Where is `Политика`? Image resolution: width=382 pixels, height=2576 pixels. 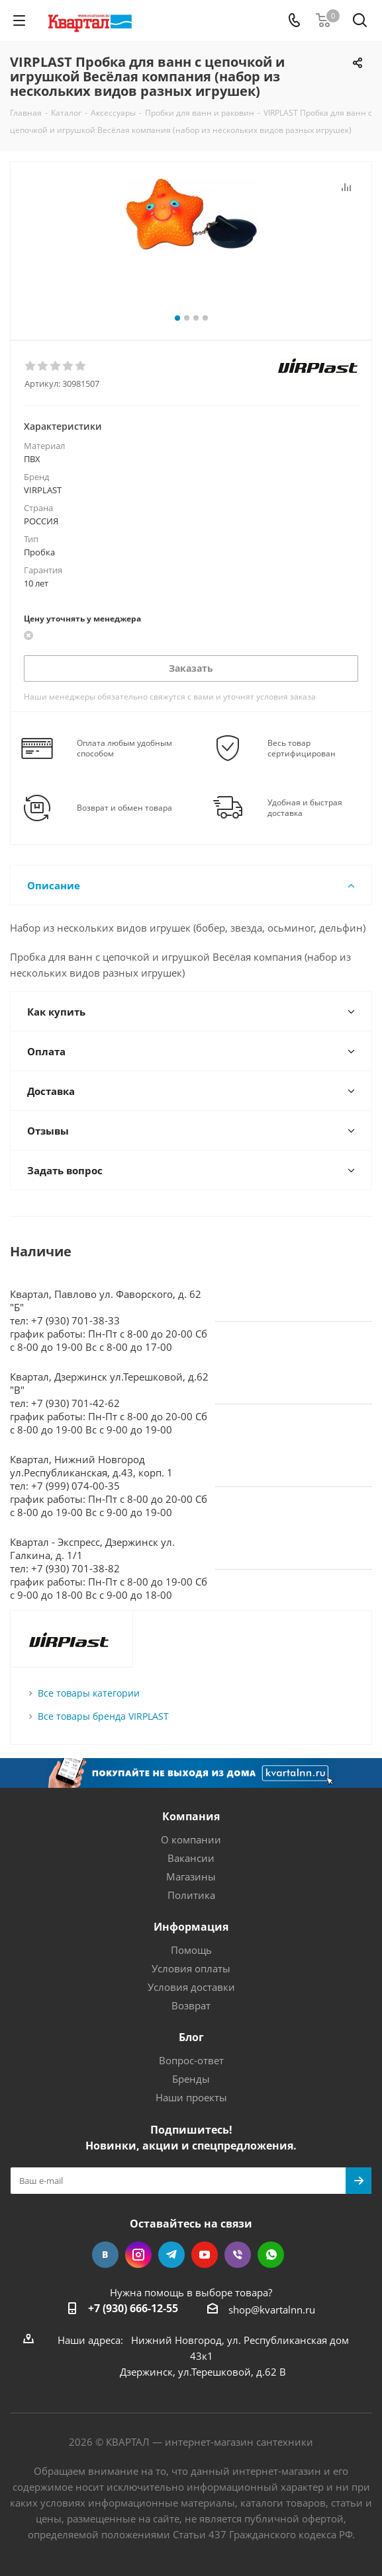 Политика is located at coordinates (191, 1895).